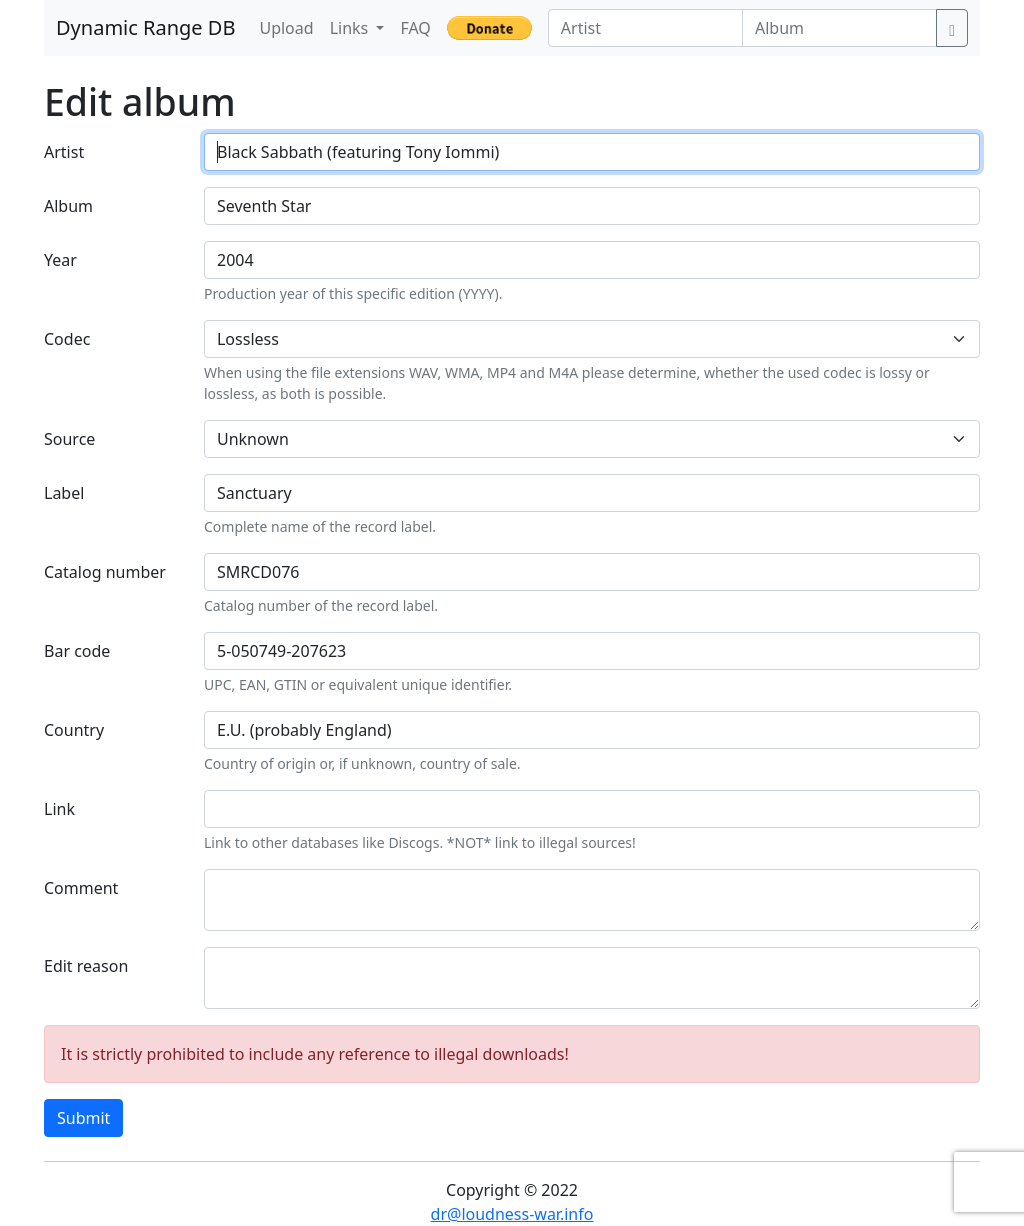 The height and width of the screenshot is (1226, 1024). What do you see at coordinates (60, 260) in the screenshot?
I see `Year` at bounding box center [60, 260].